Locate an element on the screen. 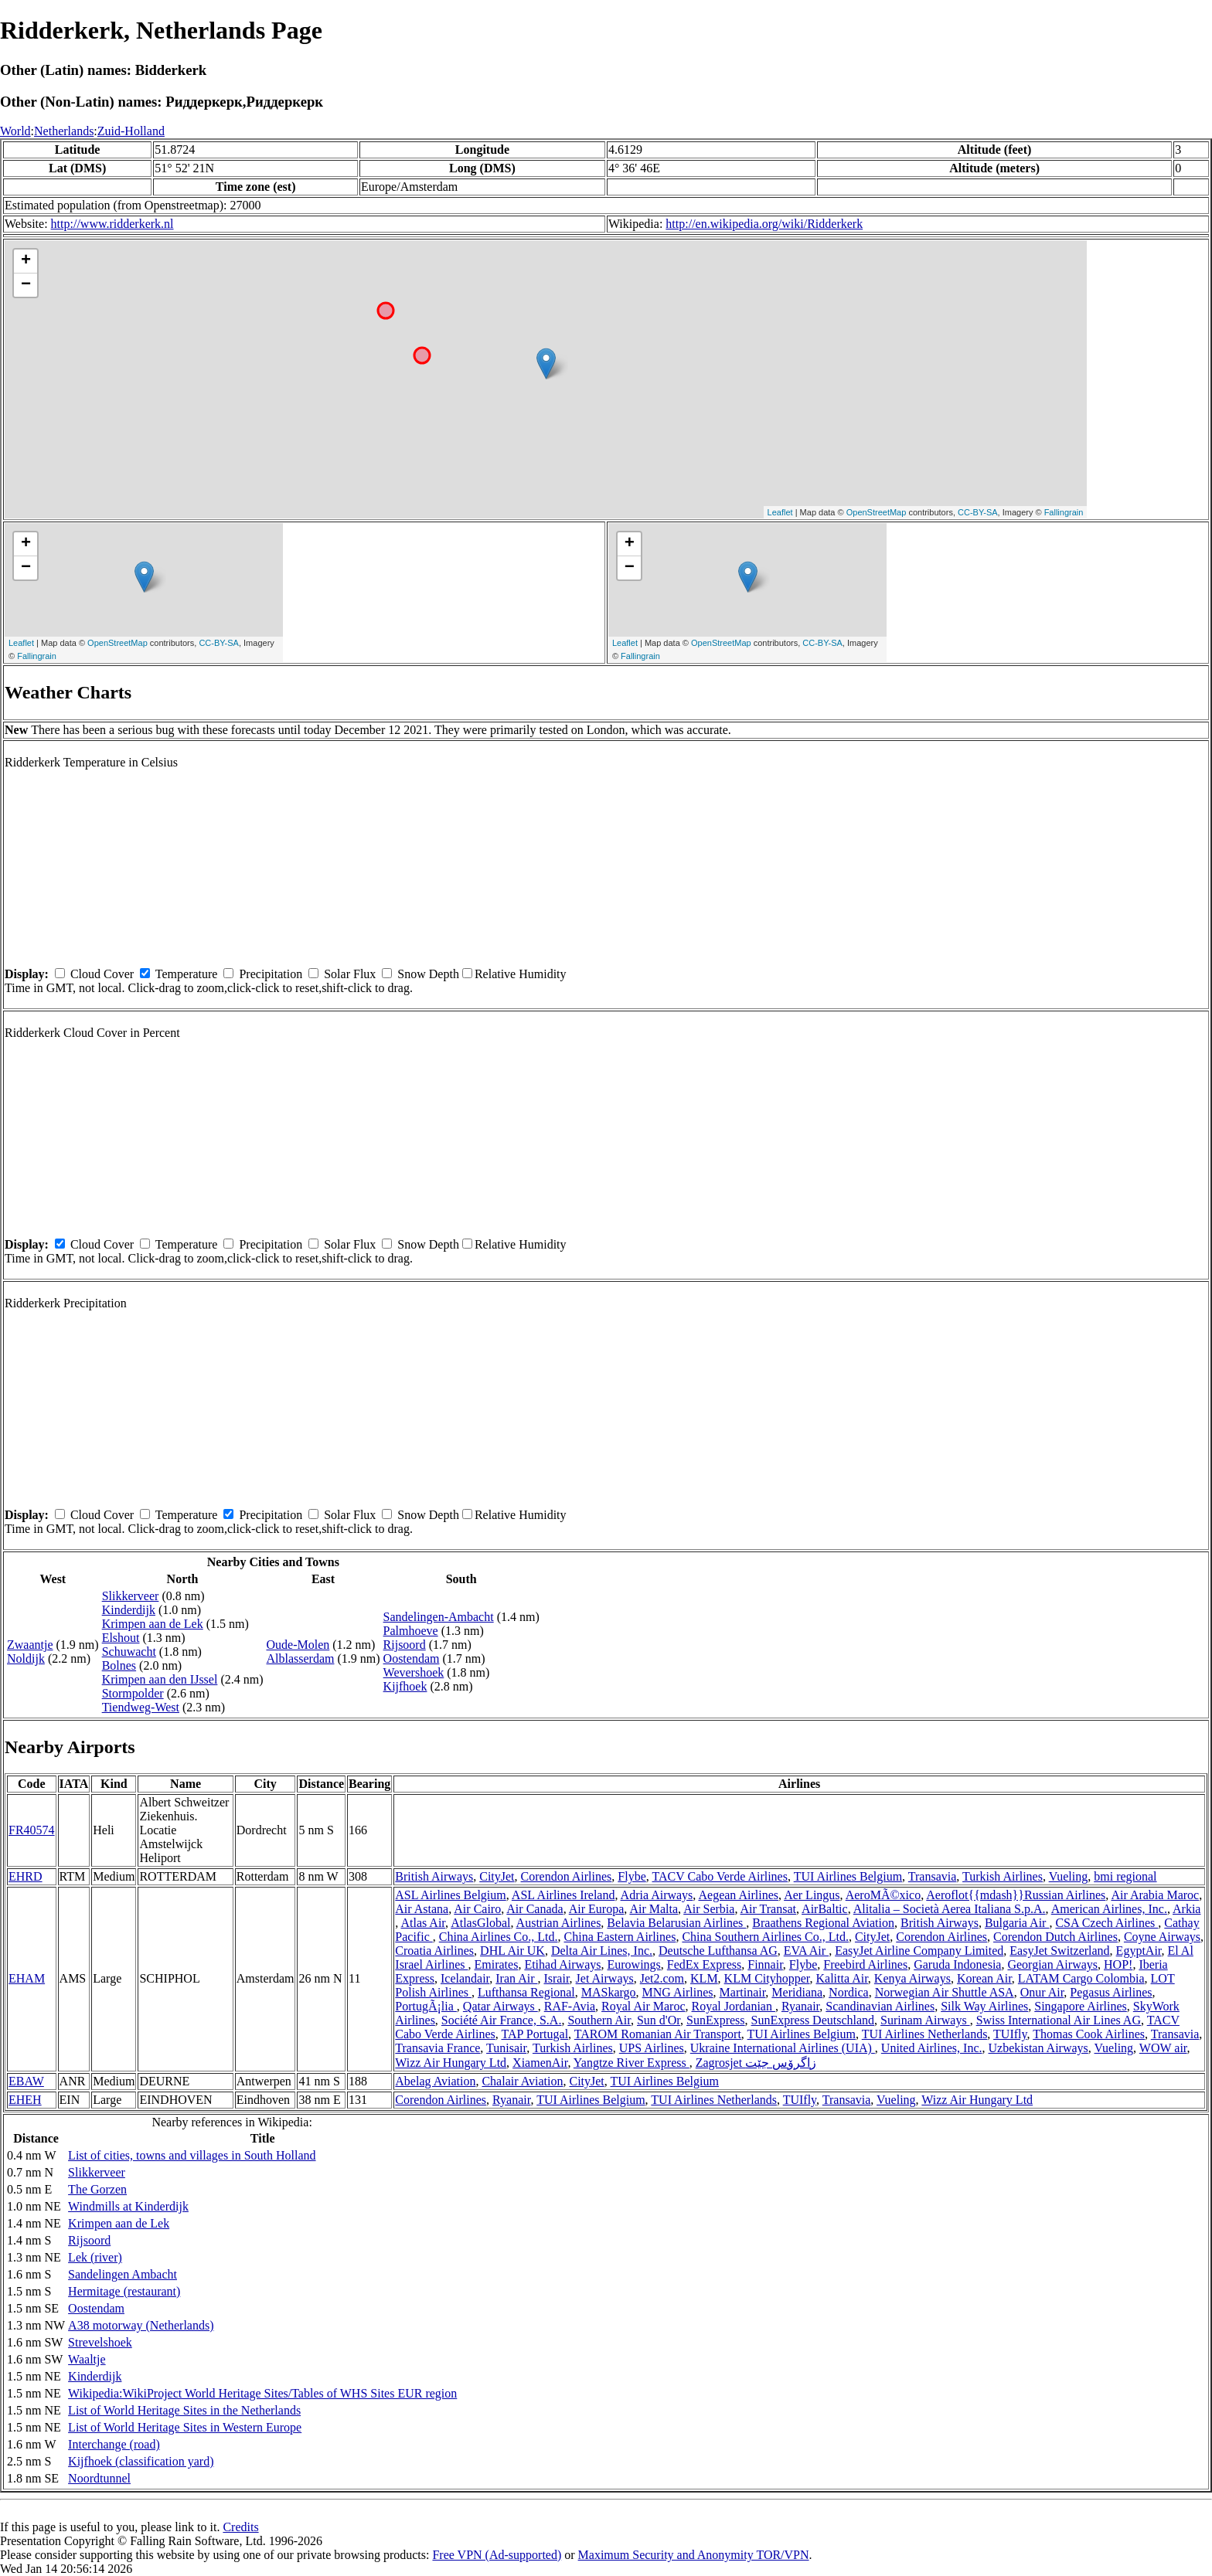 This screenshot has width=1212, height=2576. AirBaltic is located at coordinates (825, 1908).